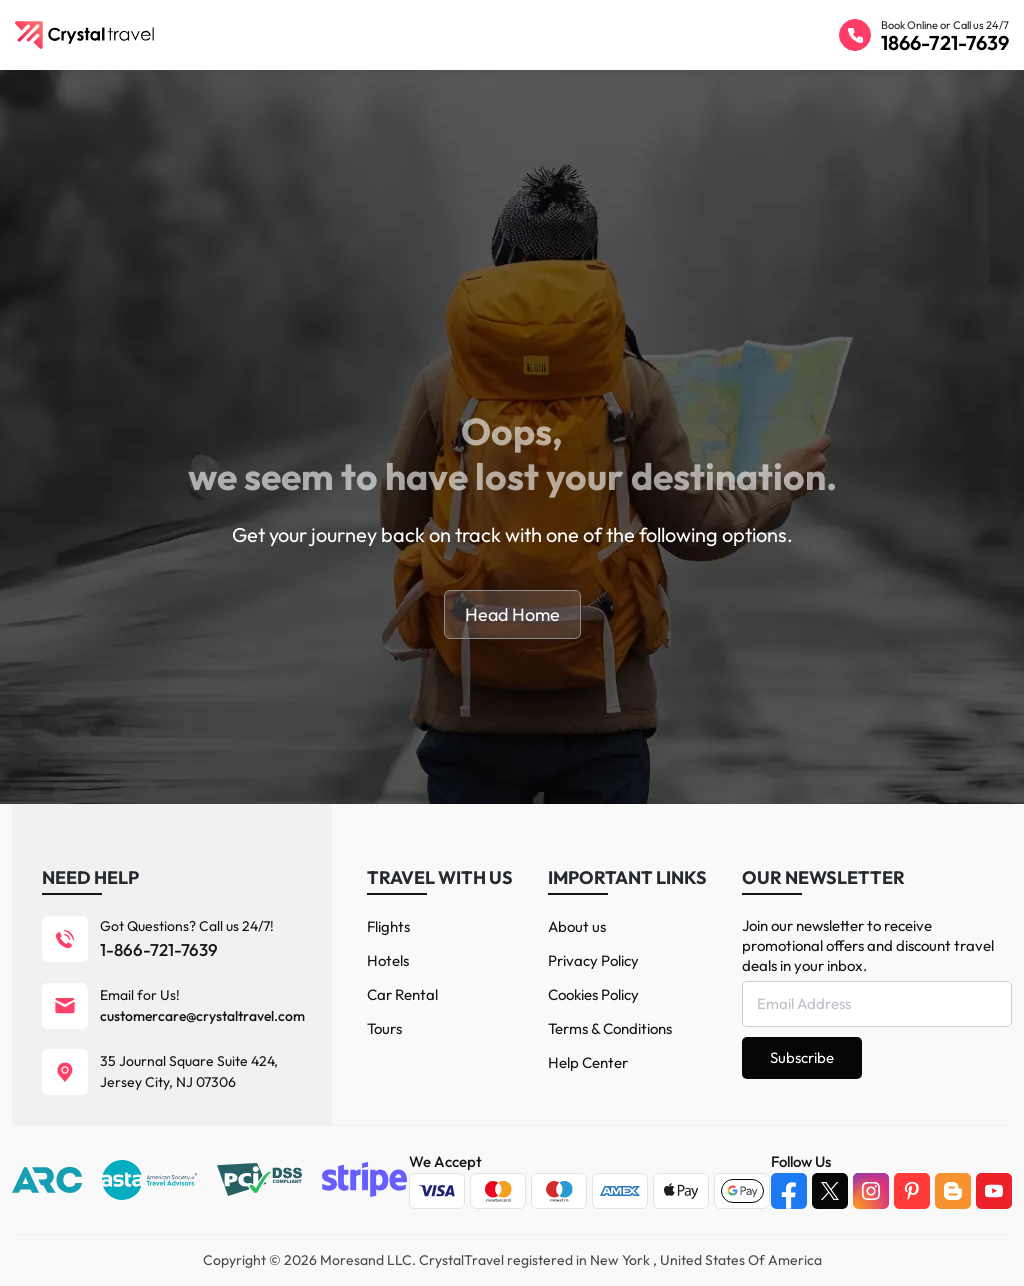  I want to click on Hotels, so click(388, 960).